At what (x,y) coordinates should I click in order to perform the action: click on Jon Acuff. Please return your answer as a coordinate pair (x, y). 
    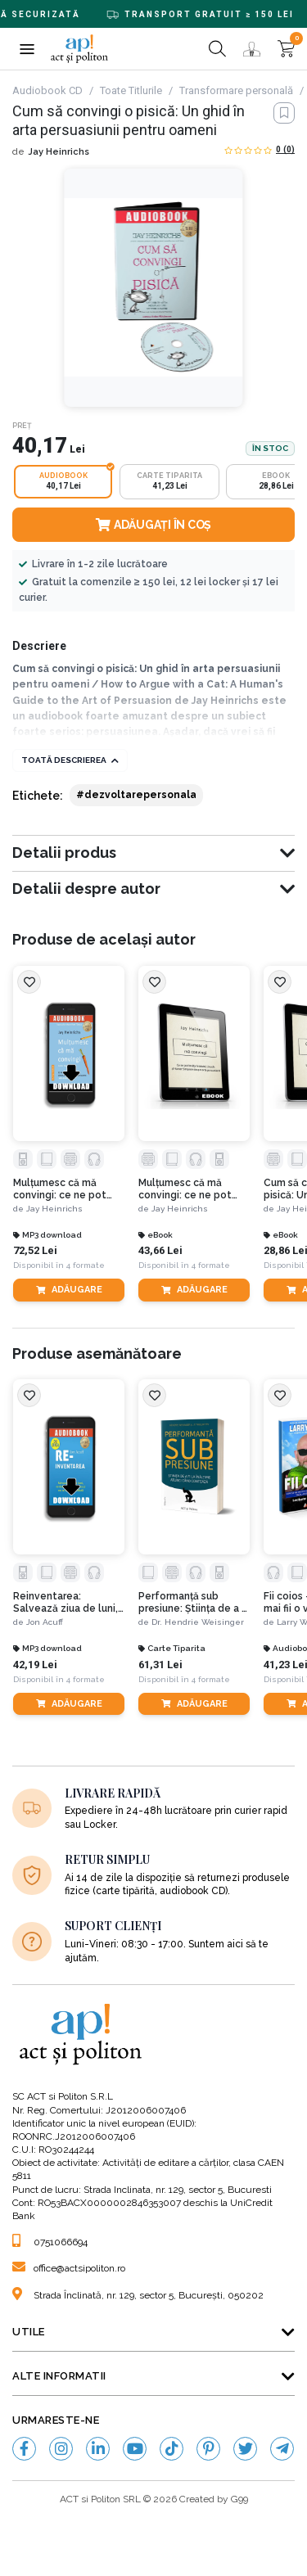
    Looking at the image, I should click on (44, 1621).